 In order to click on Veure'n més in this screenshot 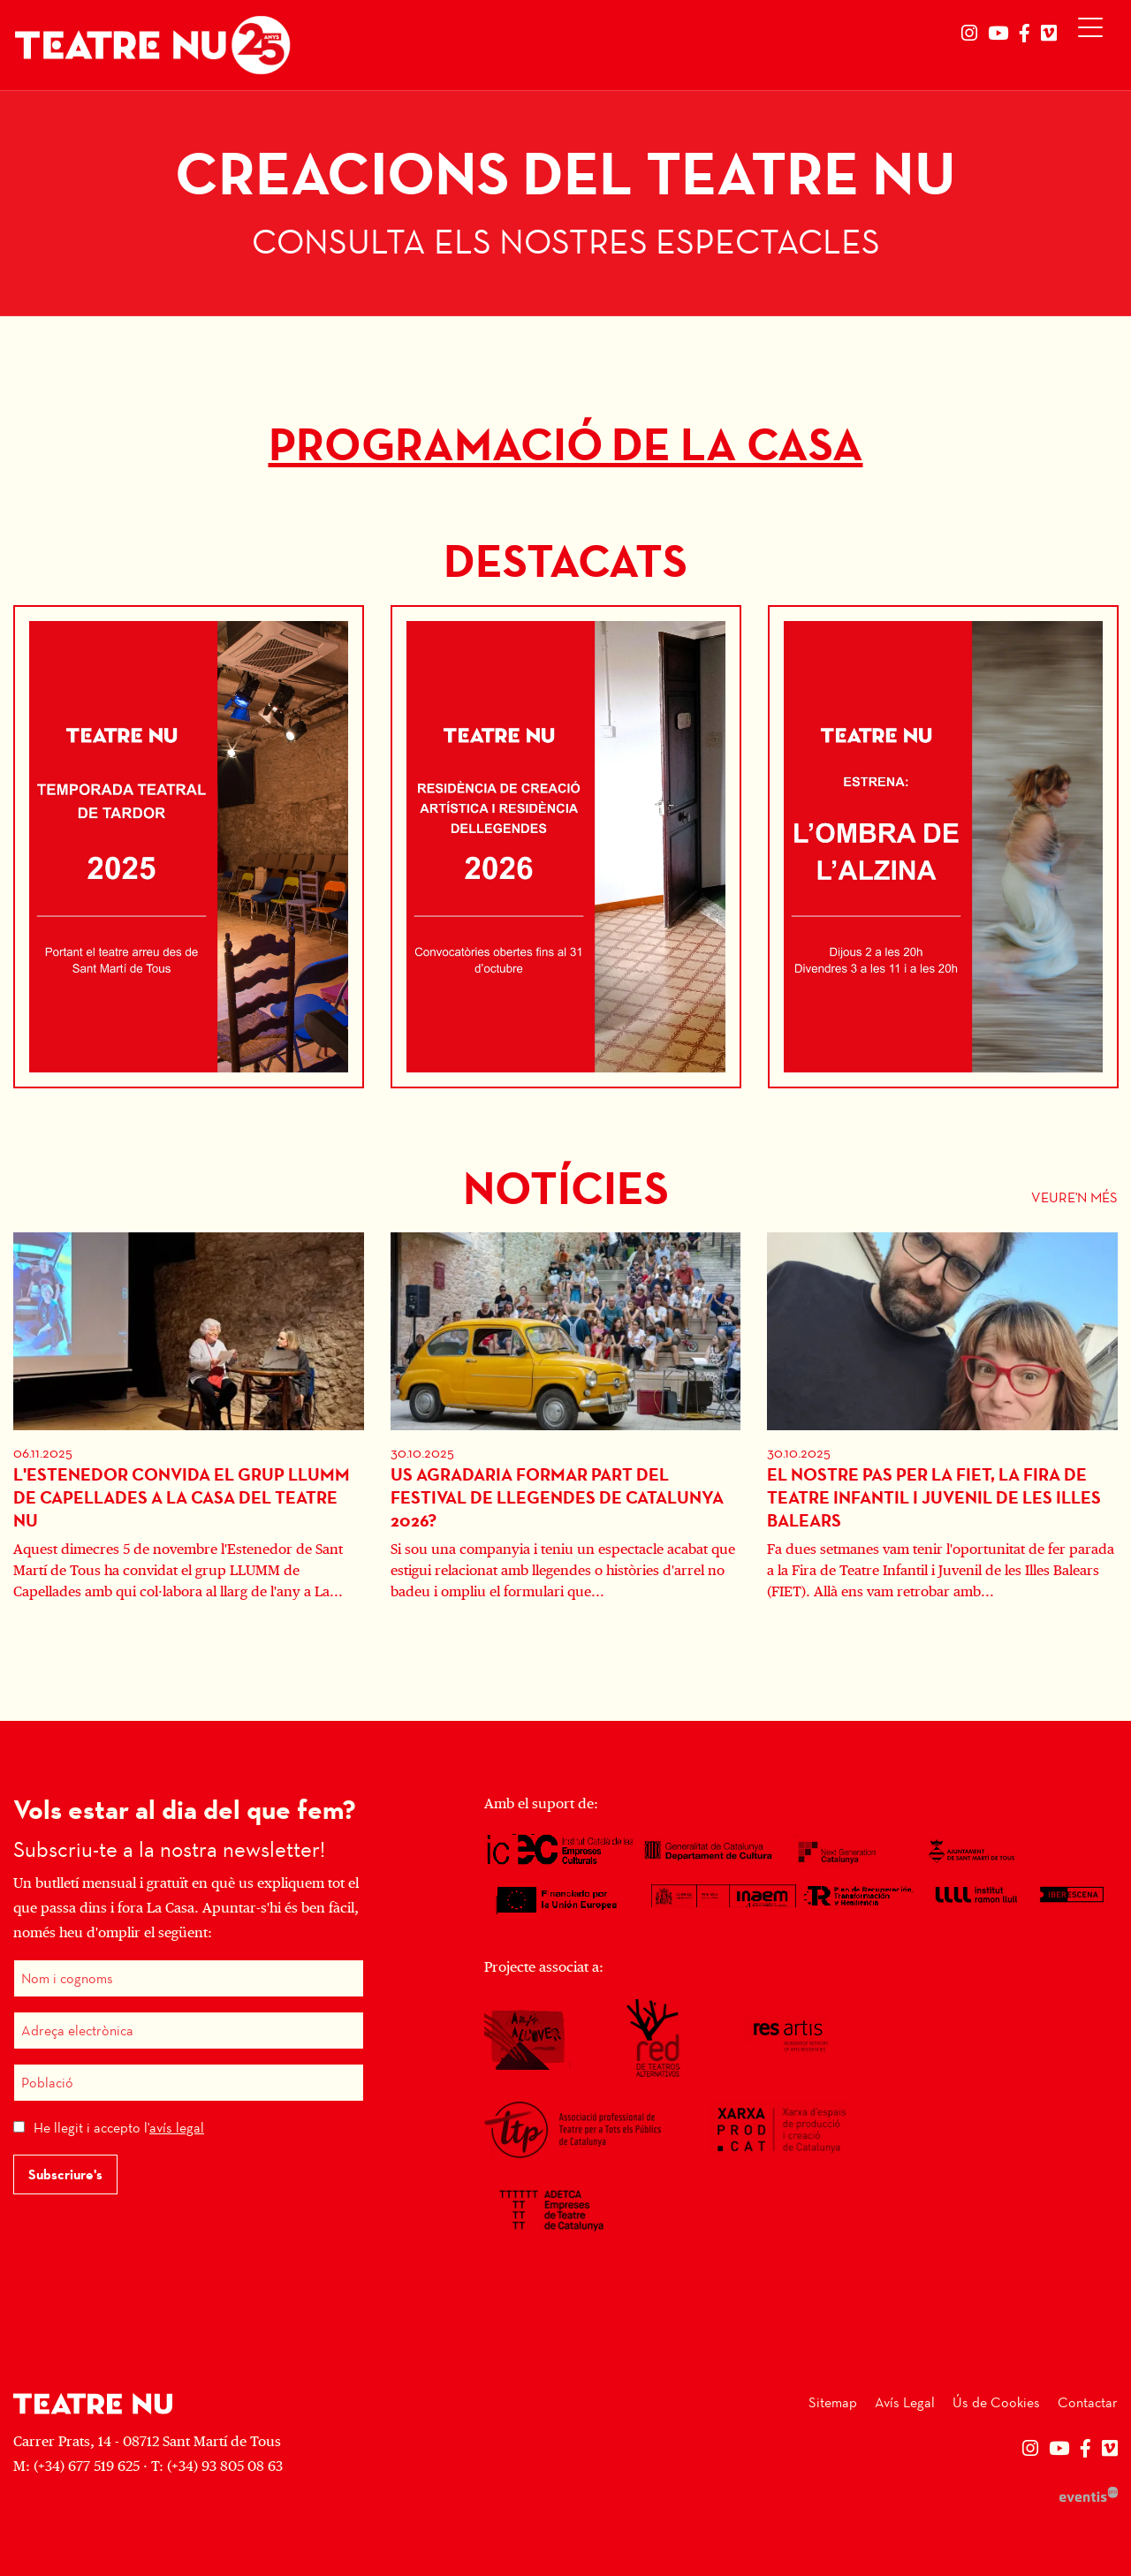, I will do `click(1074, 1197)`.